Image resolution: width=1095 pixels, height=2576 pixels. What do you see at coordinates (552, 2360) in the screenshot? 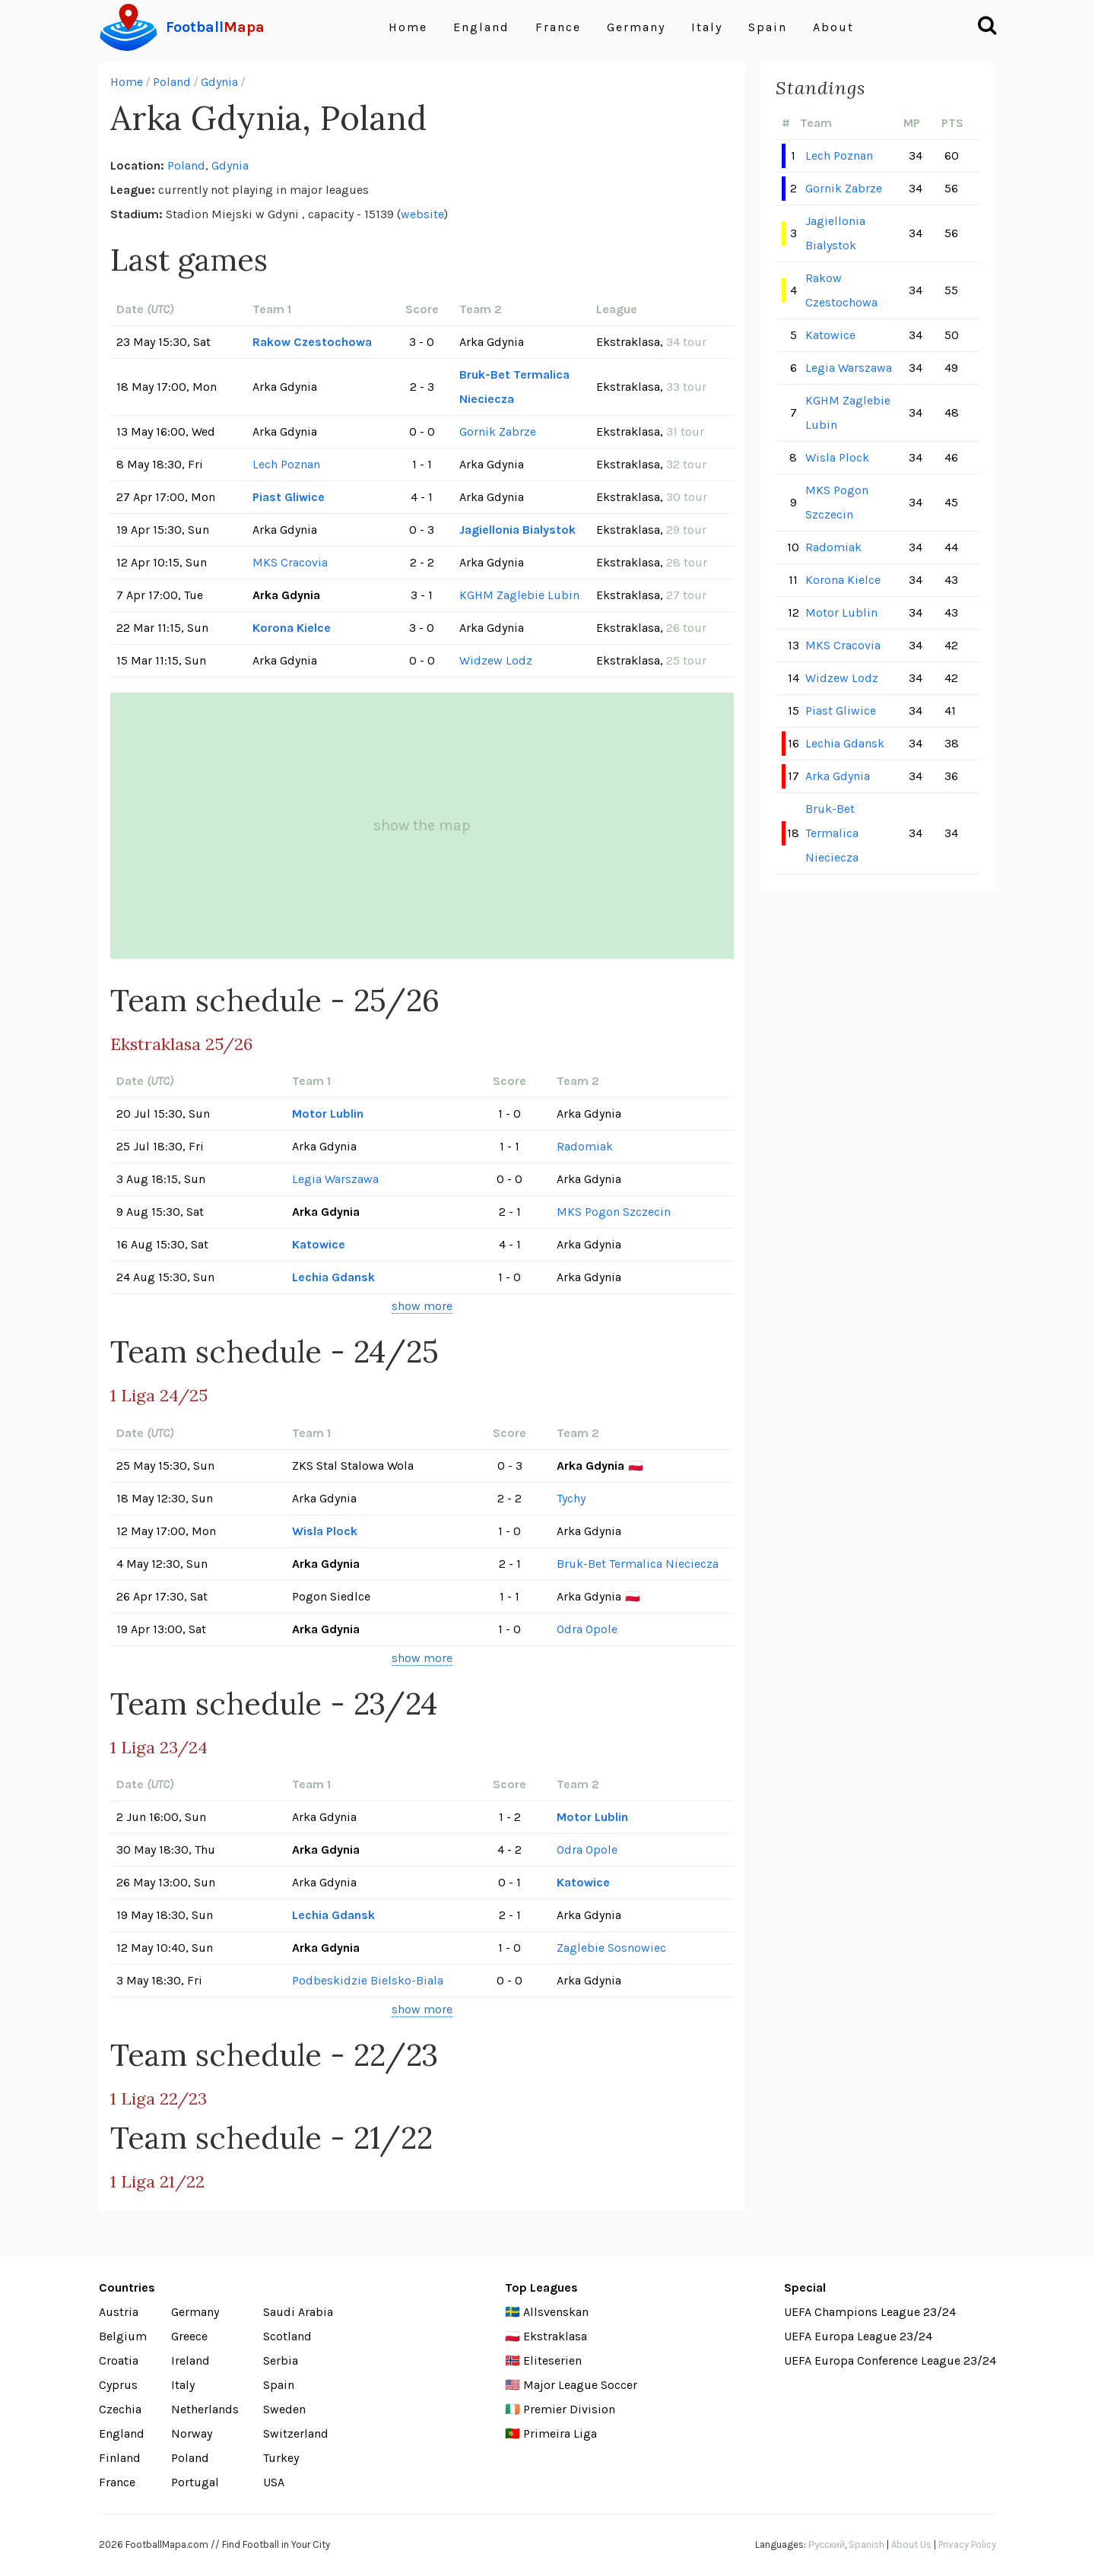
I see `Eliteserien` at bounding box center [552, 2360].